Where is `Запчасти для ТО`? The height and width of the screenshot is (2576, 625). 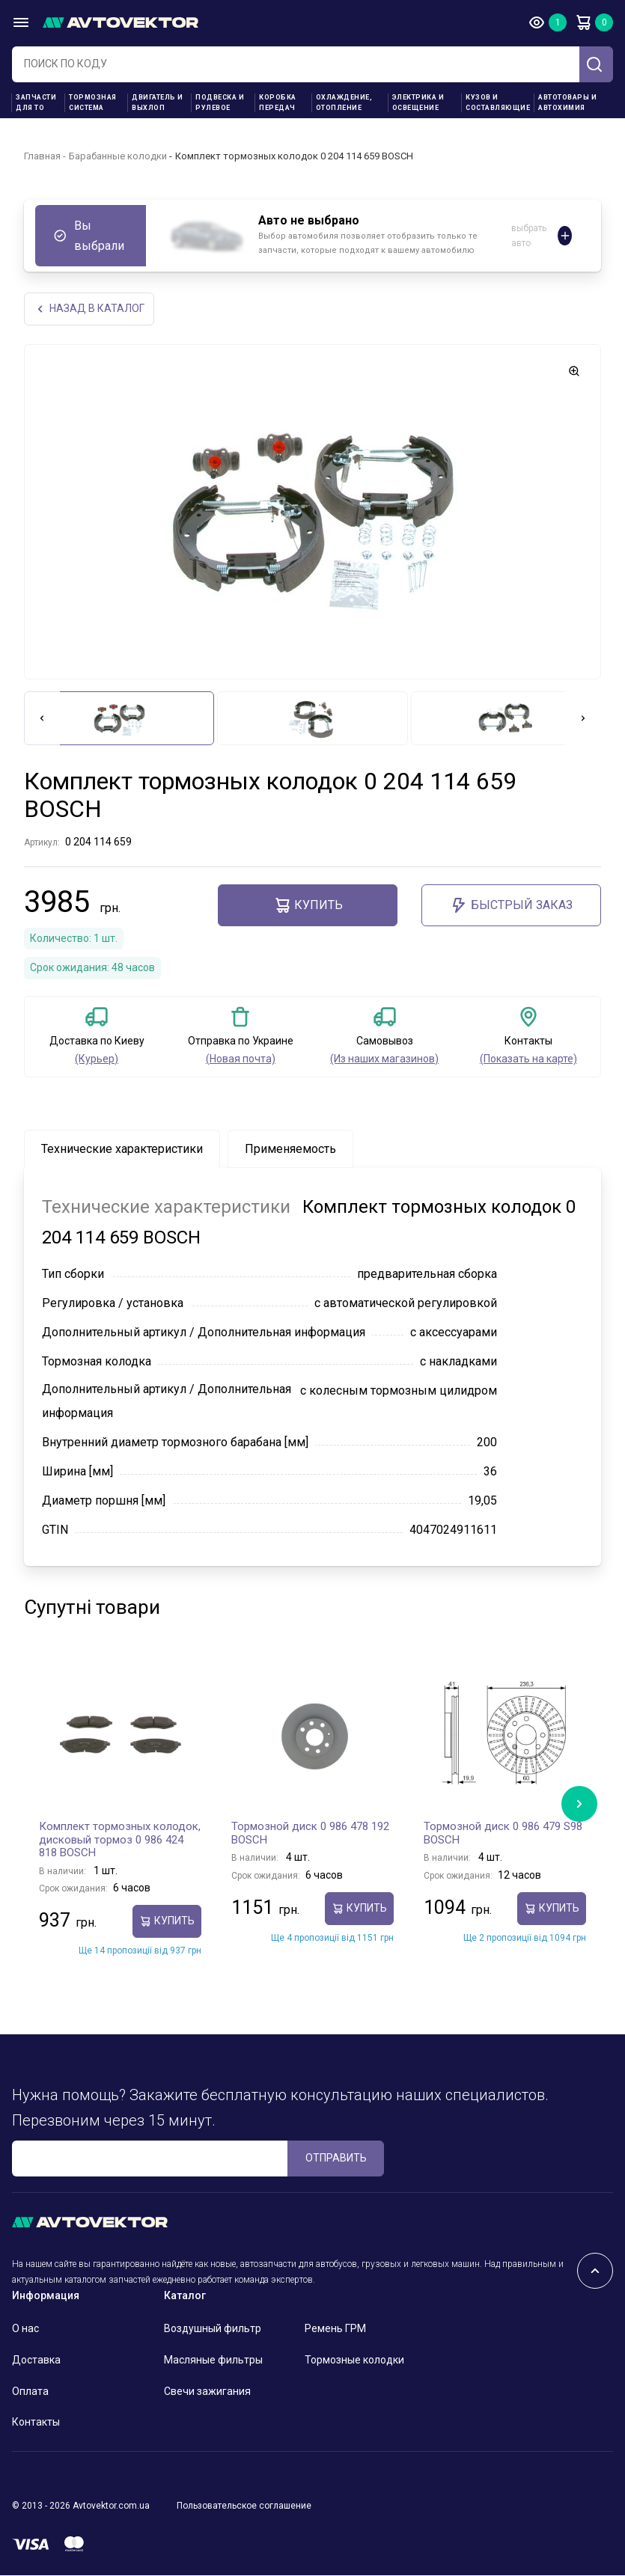
Запчасти для ТО is located at coordinates (36, 102).